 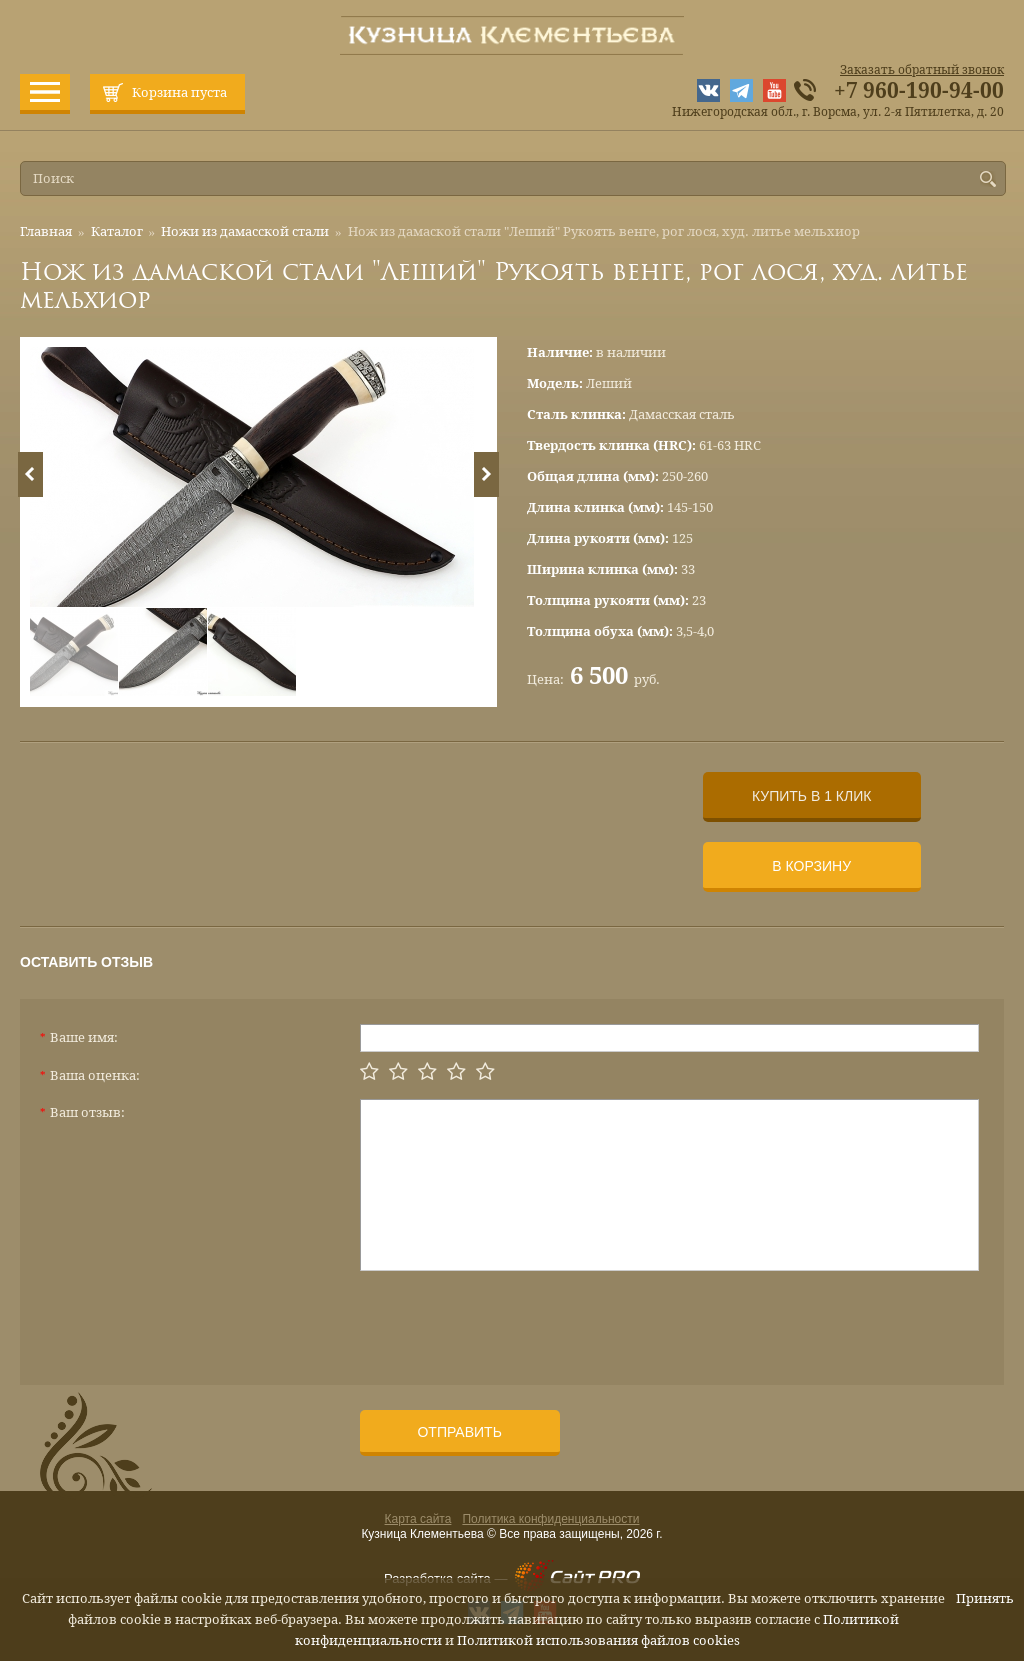 I want to click on Каталог, so click(x=117, y=231).